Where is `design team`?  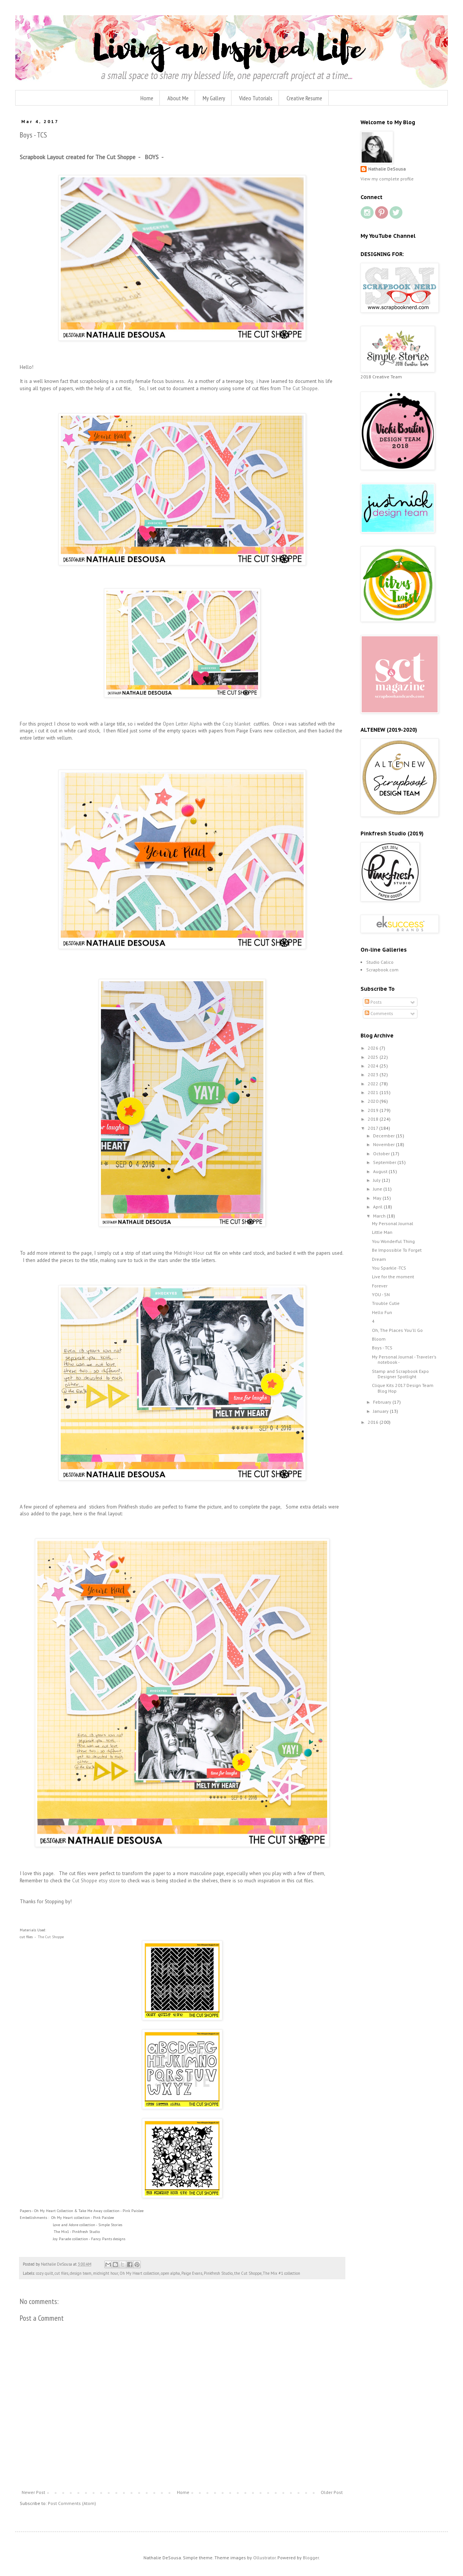 design team is located at coordinates (80, 2273).